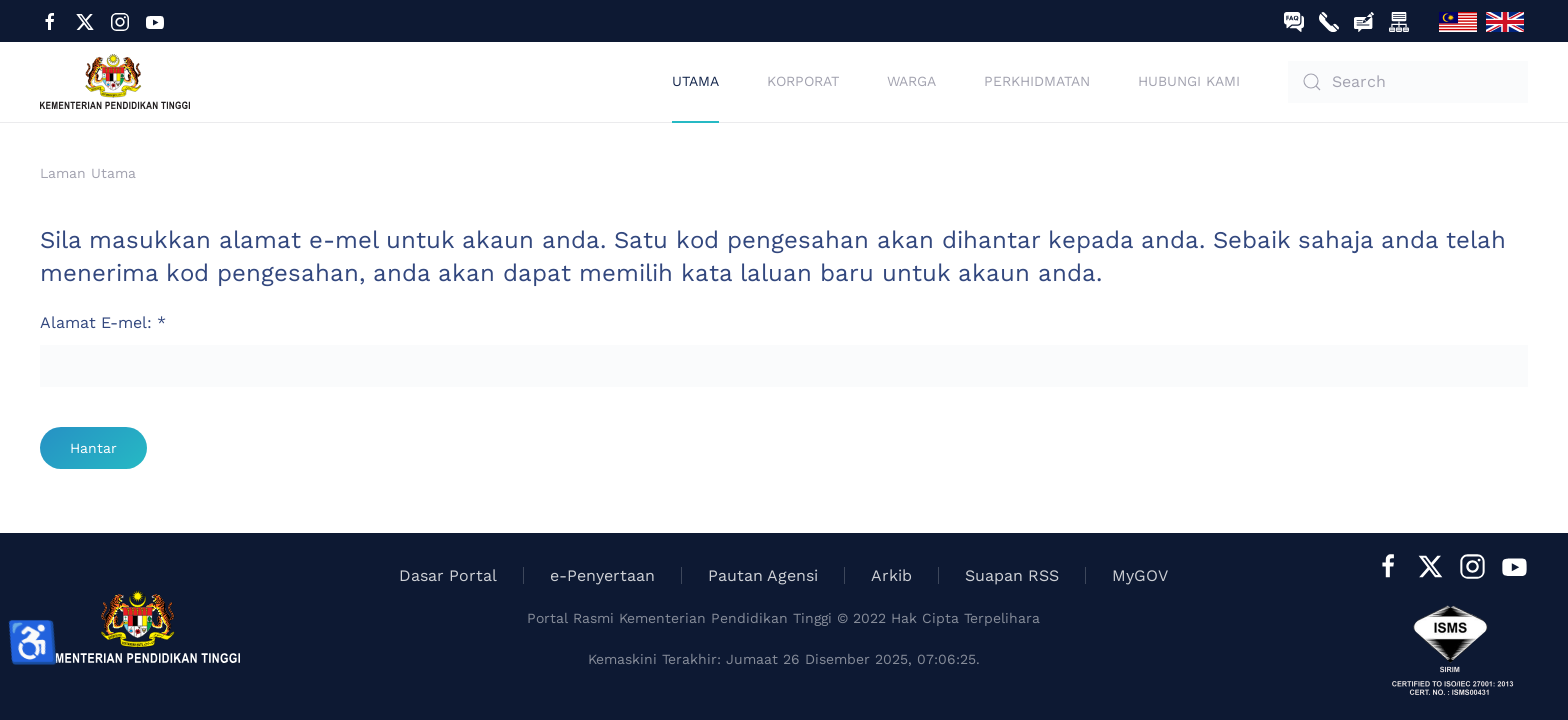 The height and width of the screenshot is (720, 1568). I want to click on Pautan Agensi, so click(763, 575).